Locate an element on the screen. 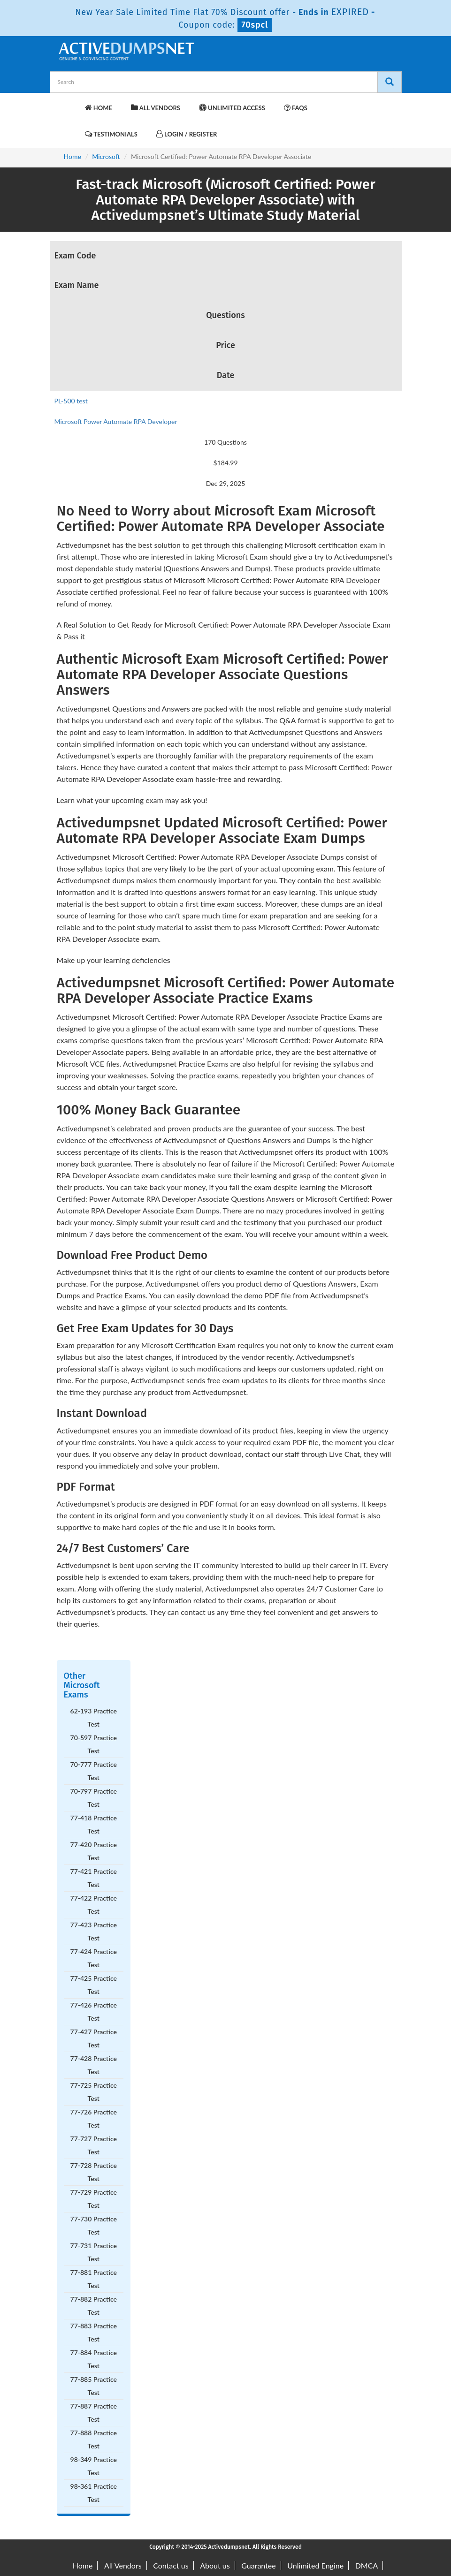  77-425 Practice Test is located at coordinates (93, 1984).